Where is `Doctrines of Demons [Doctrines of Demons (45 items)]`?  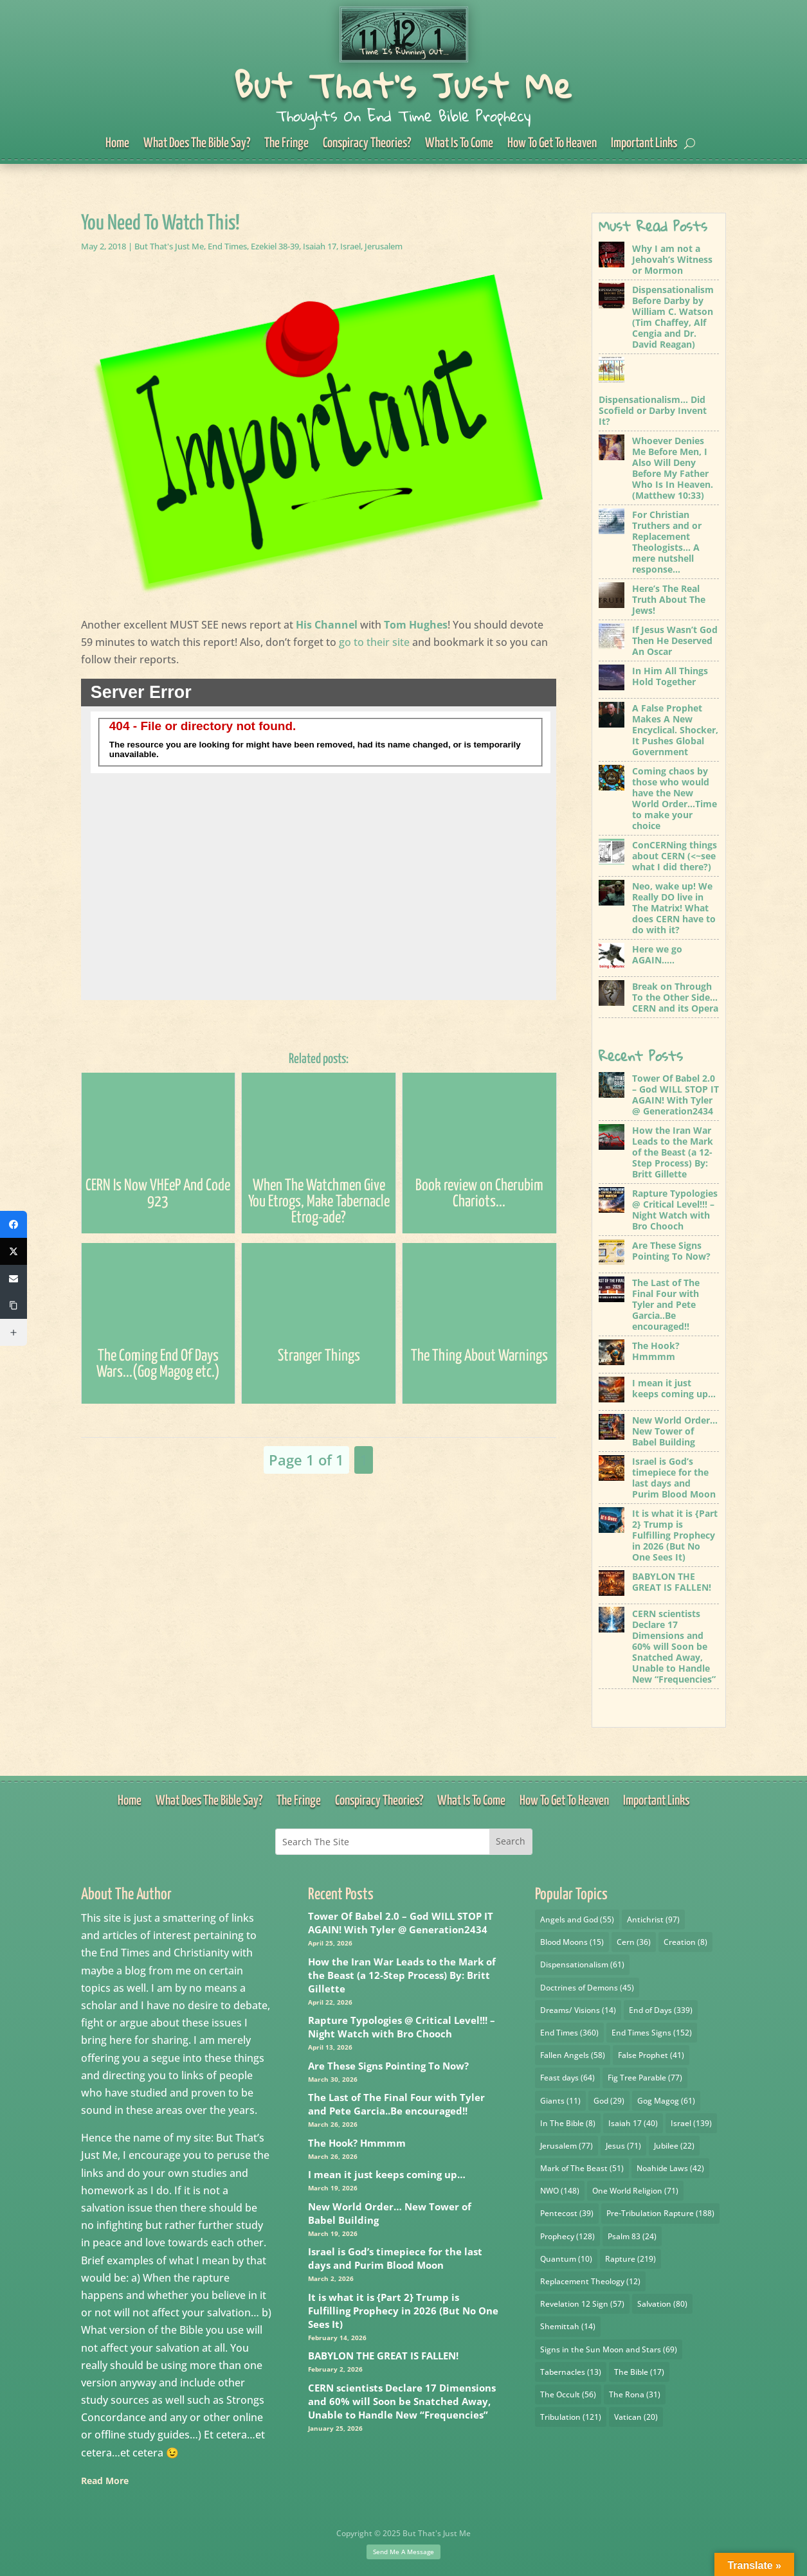 Doctrines of Demons [Doctrines of Demons (45 items)] is located at coordinates (587, 1987).